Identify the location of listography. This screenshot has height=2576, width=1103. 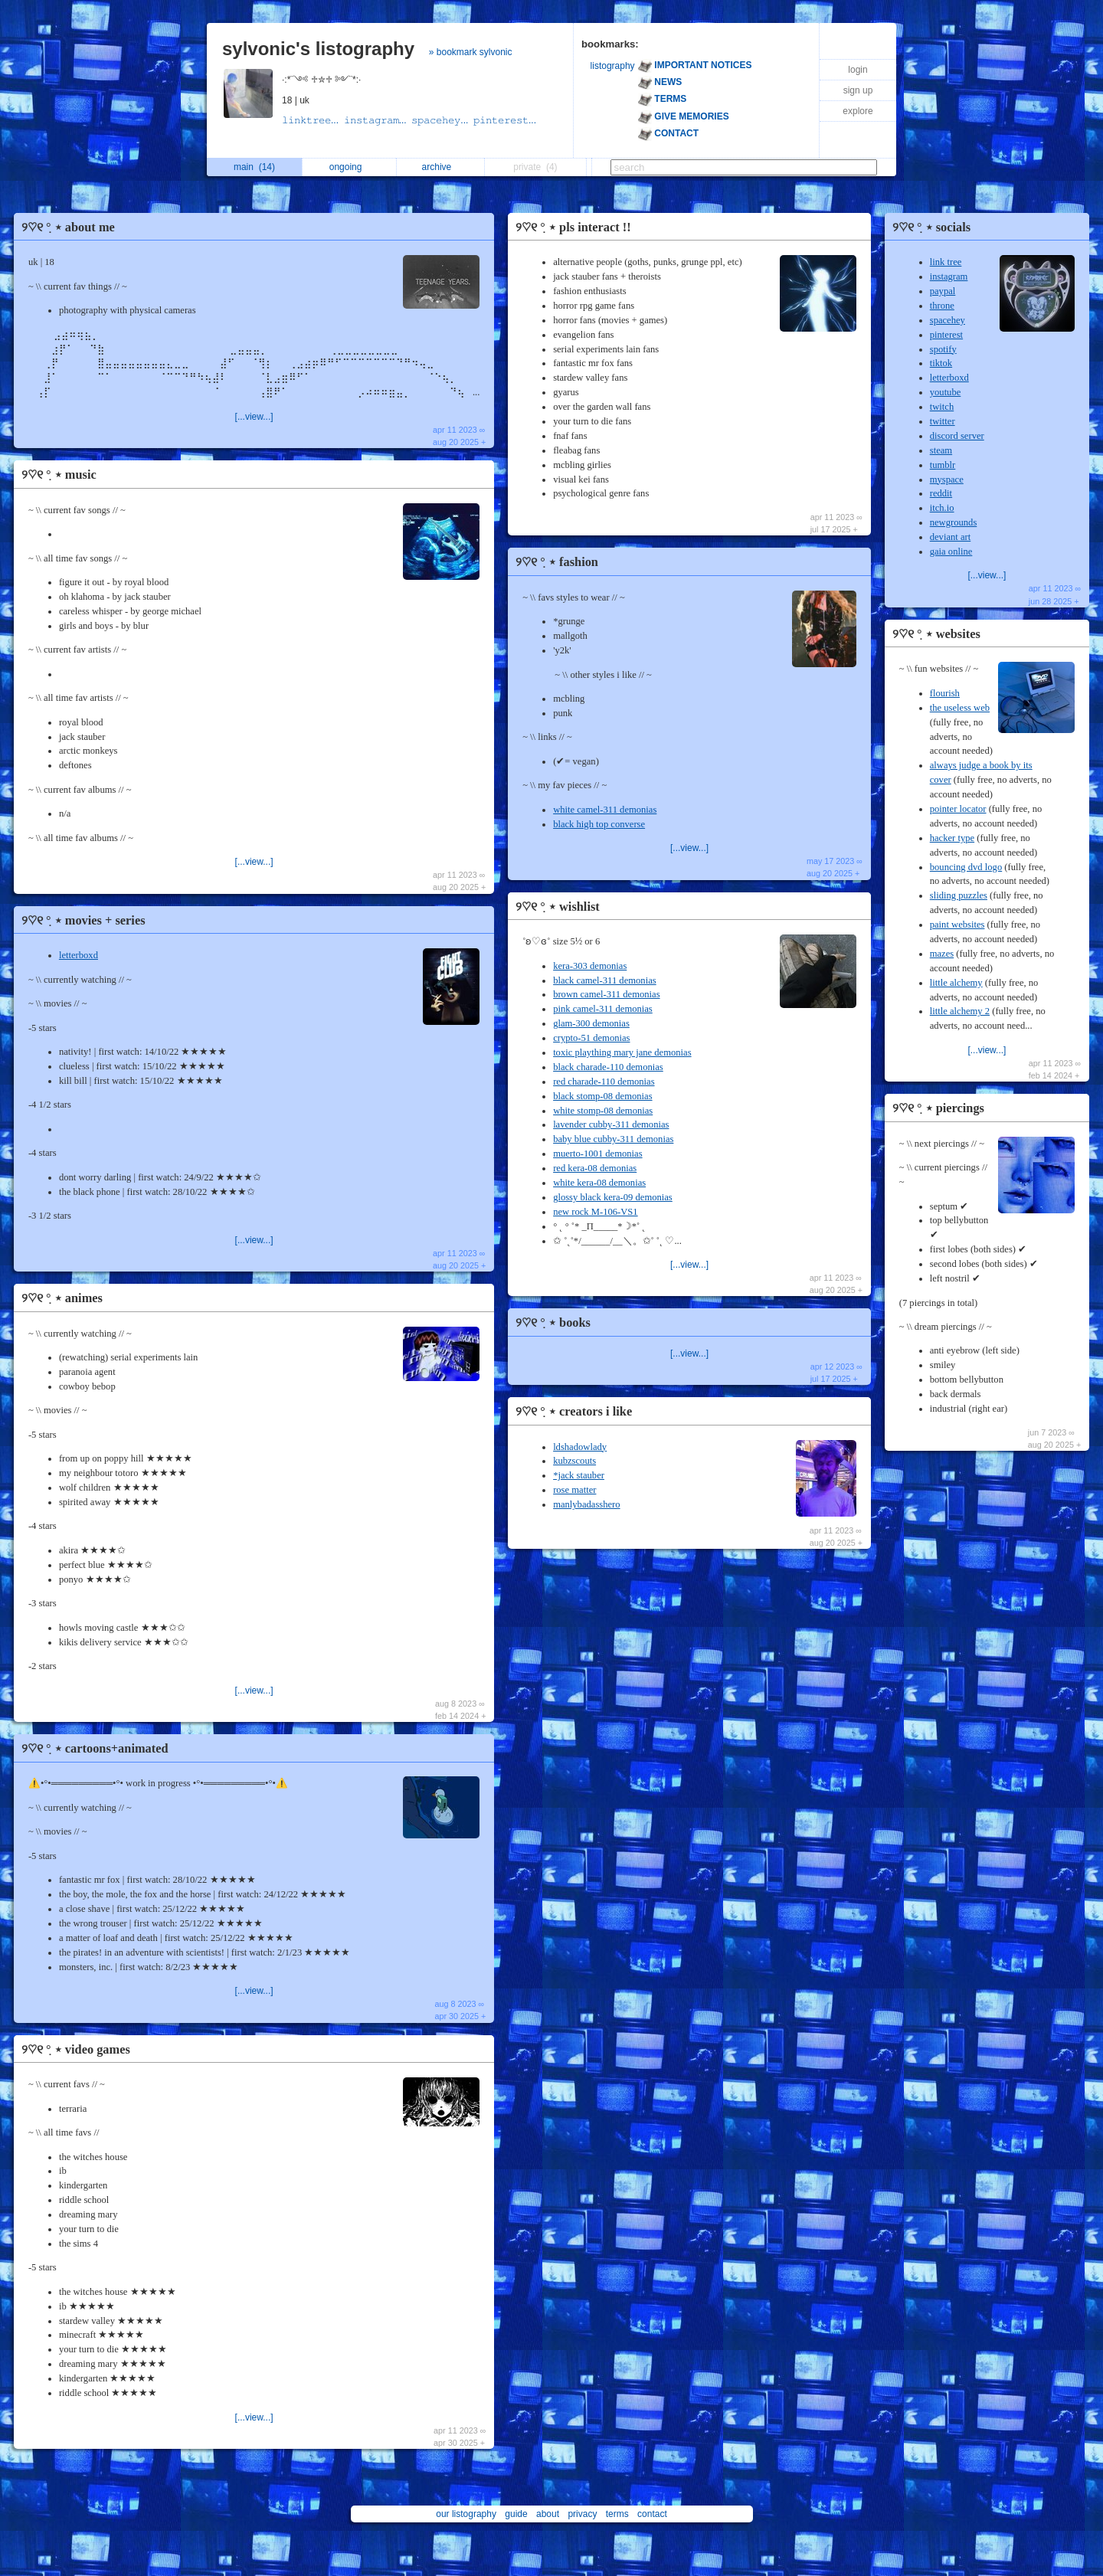
(613, 66).